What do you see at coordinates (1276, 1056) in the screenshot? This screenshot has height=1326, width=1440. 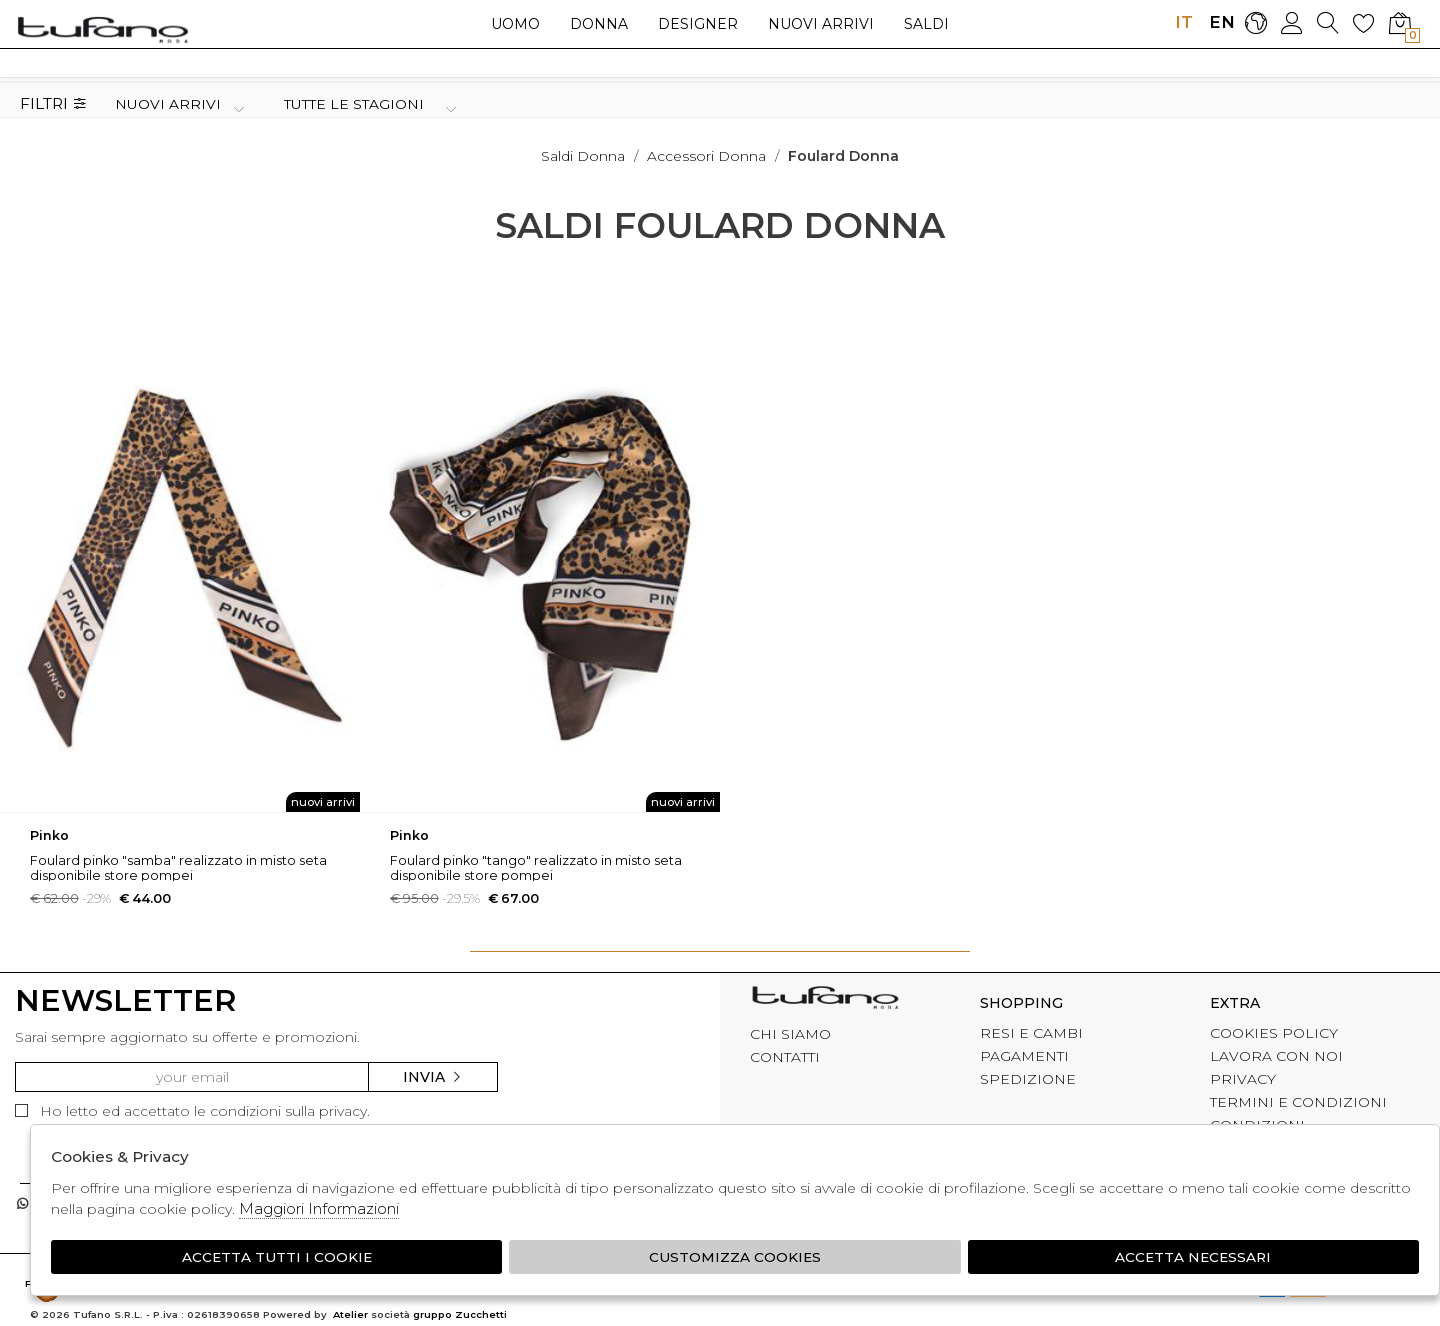 I see `LAVORA CON NOI` at bounding box center [1276, 1056].